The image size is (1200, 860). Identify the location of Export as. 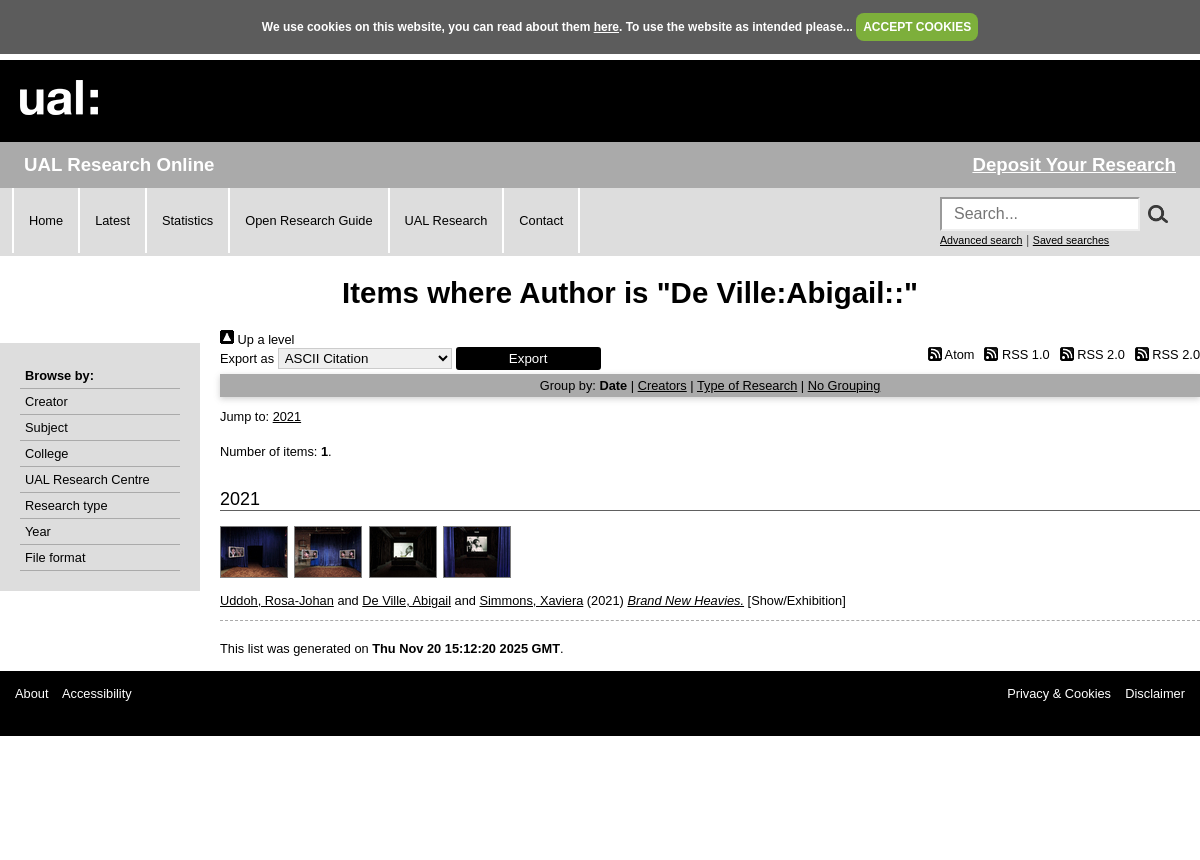
(247, 358).